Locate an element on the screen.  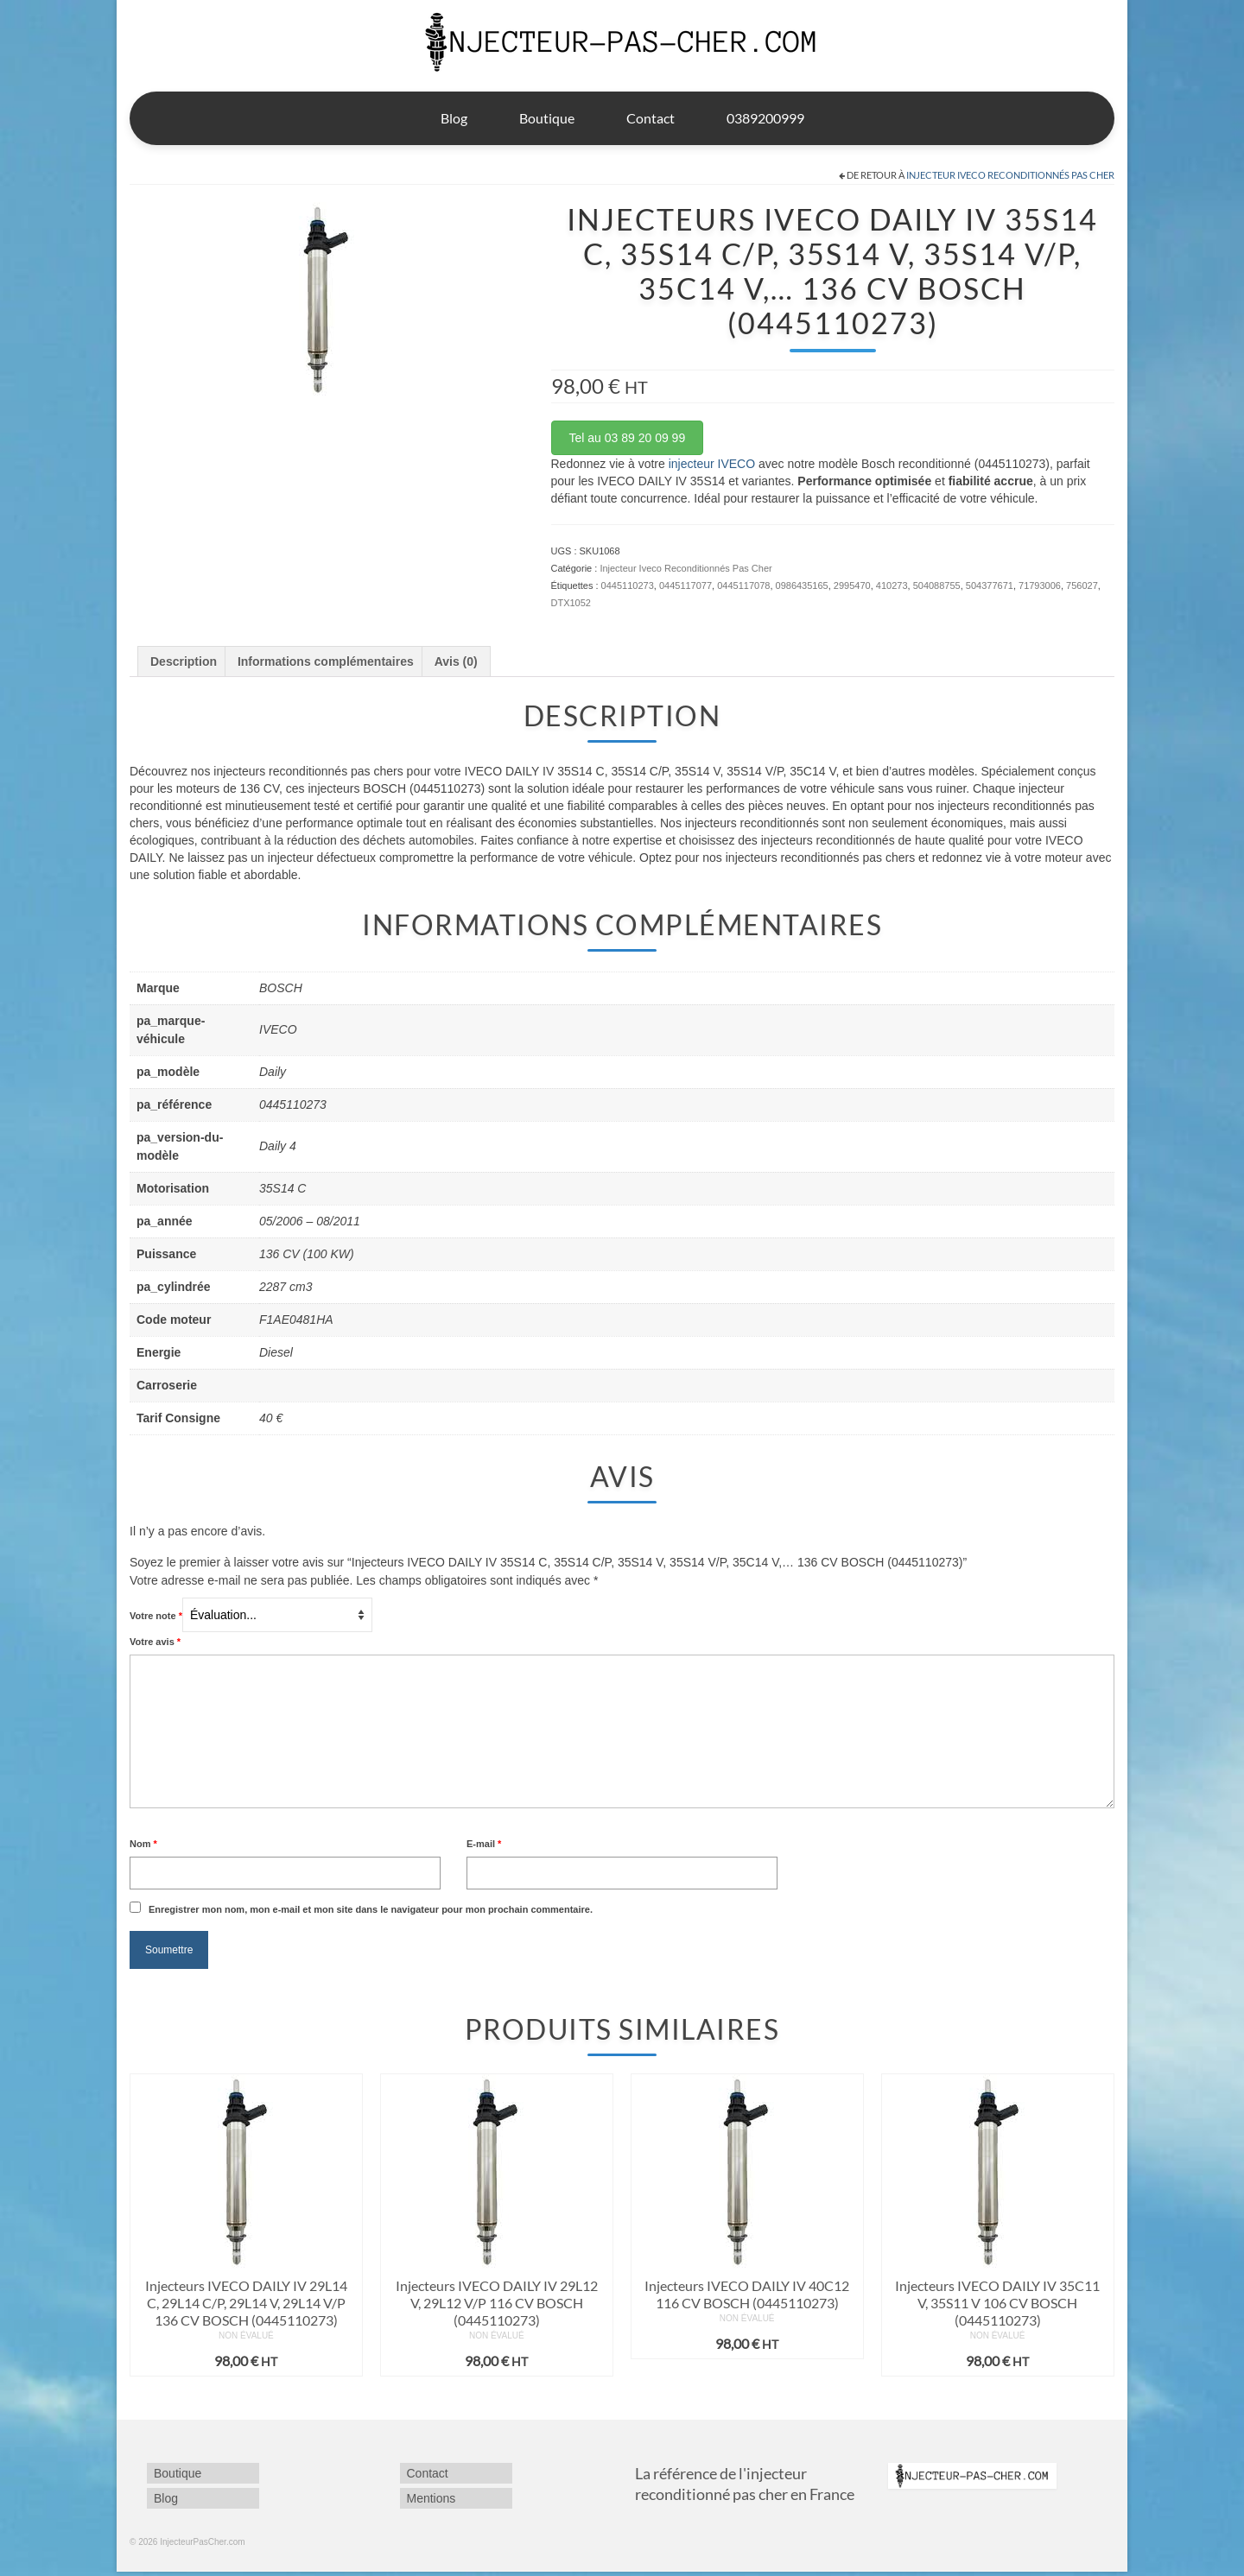
Avis (0) [tab] is located at coordinates (456, 661).